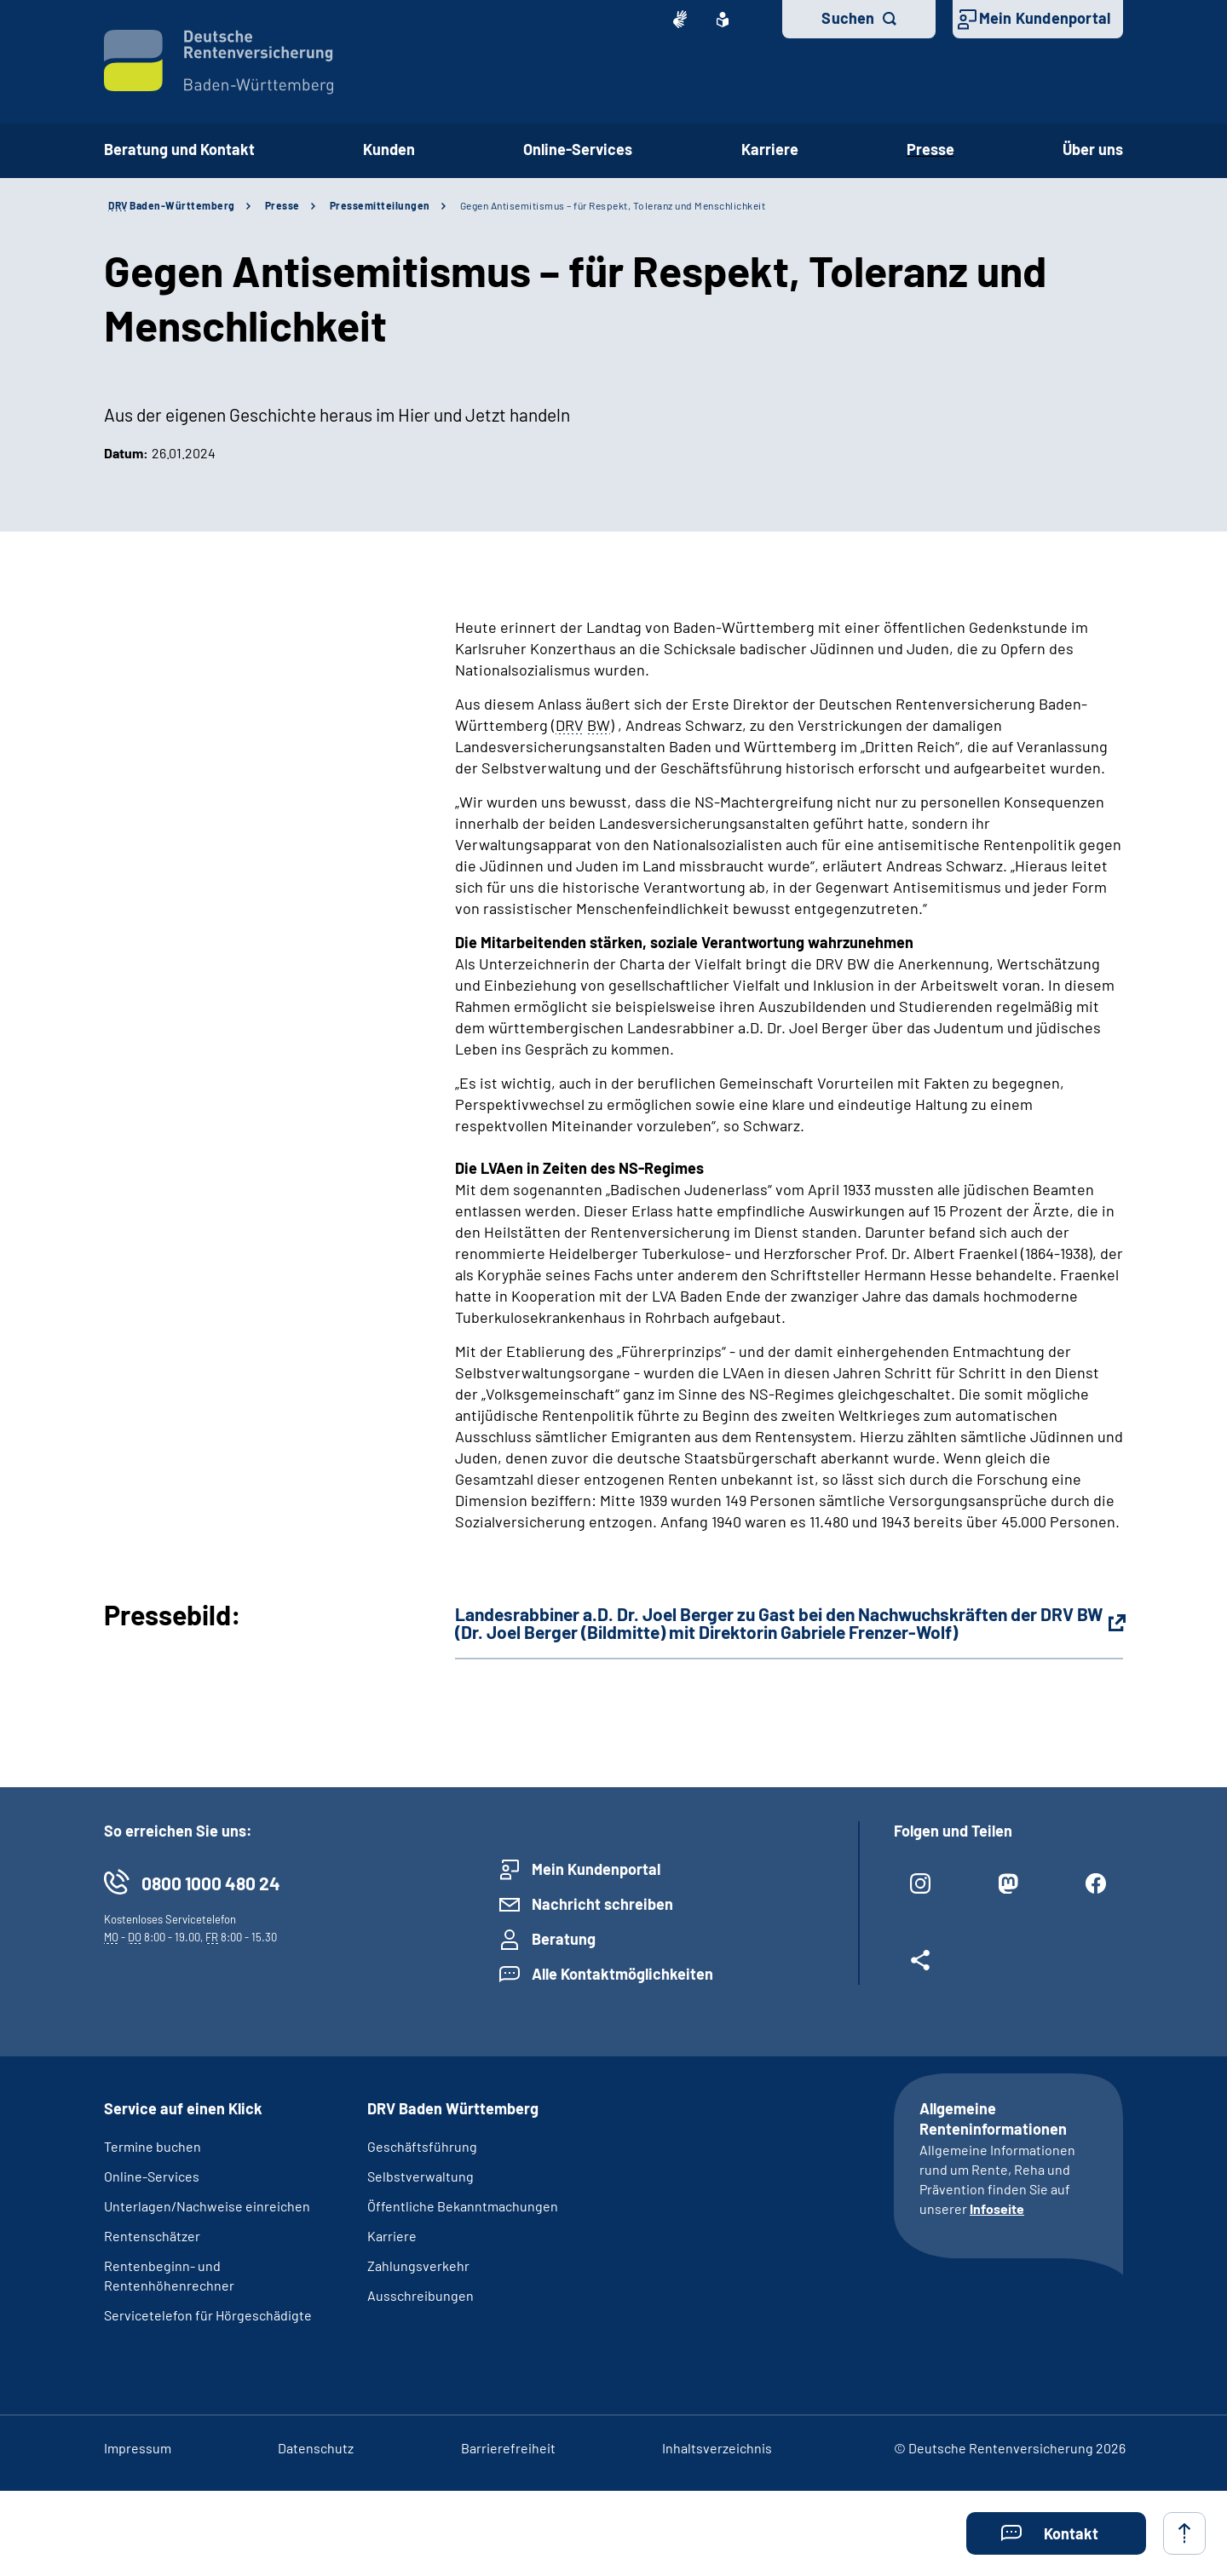 The image size is (1227, 2576). What do you see at coordinates (847, 18) in the screenshot?
I see `Suchen [button]` at bounding box center [847, 18].